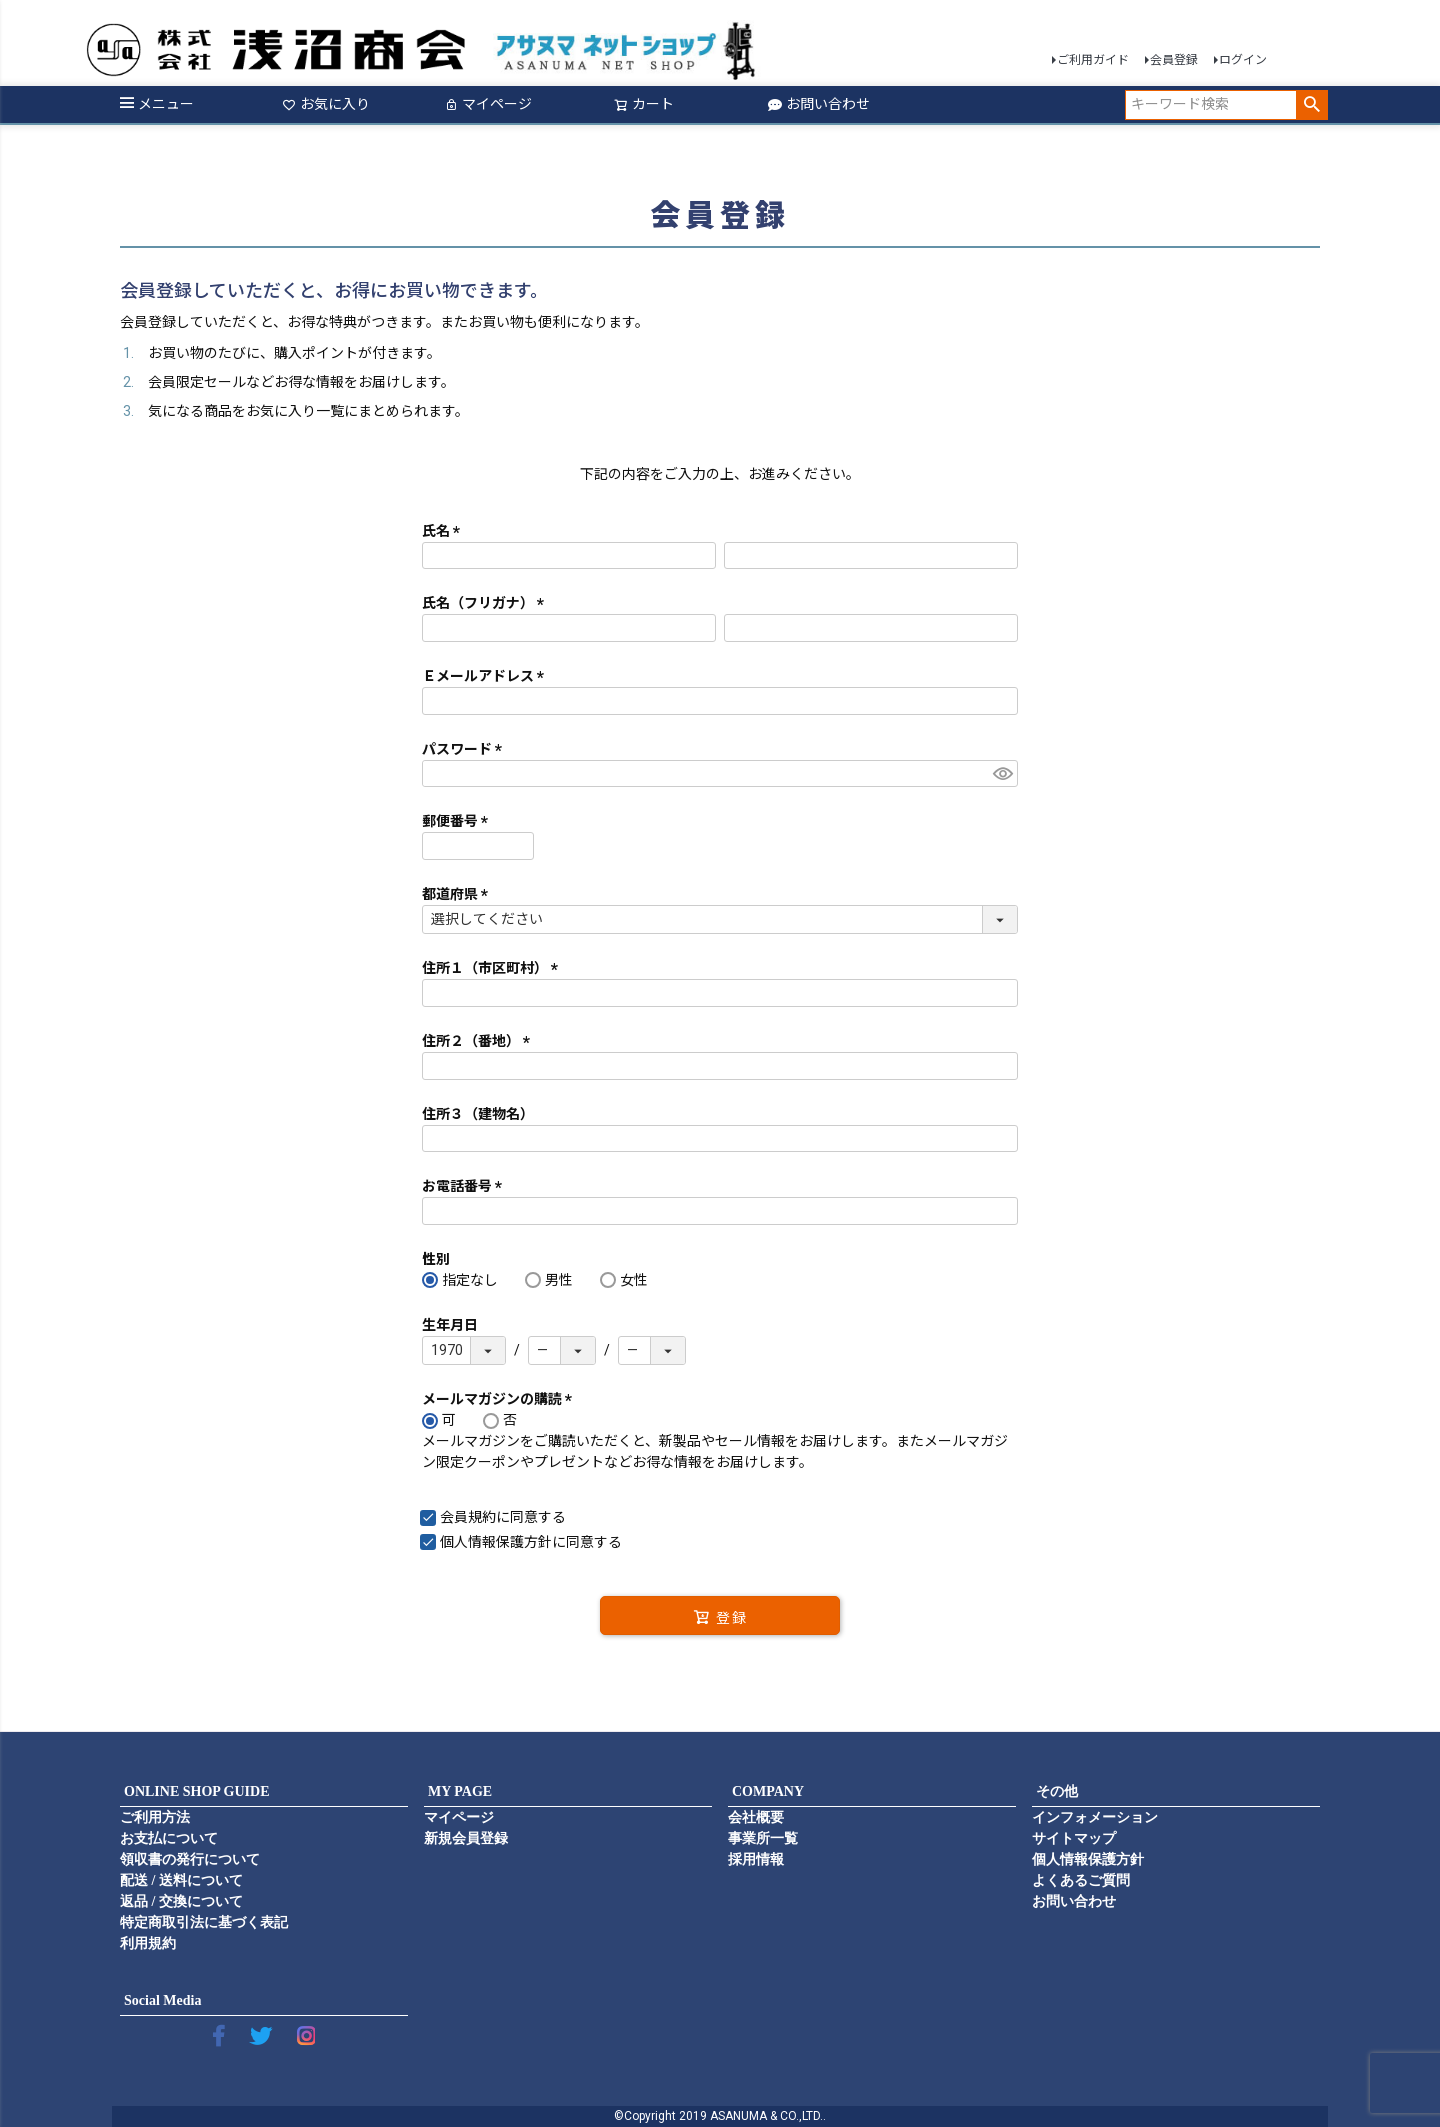 Image resolution: width=1440 pixels, height=2127 pixels. I want to click on パスワード, so click(465, 749).